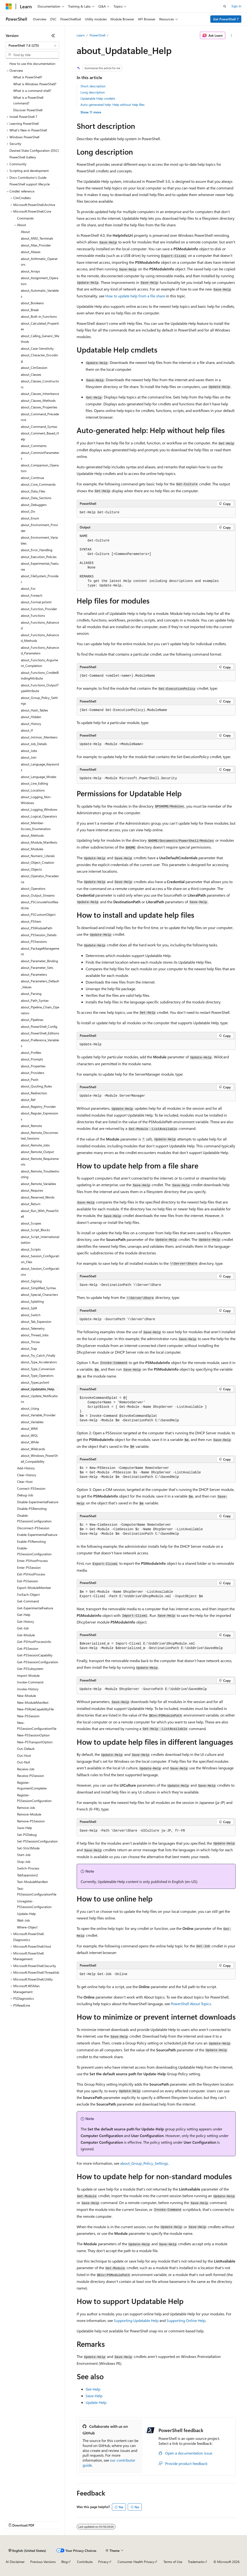 Image resolution: width=247 pixels, height=2576 pixels. Describe the element at coordinates (29, 1308) in the screenshot. I see `about_Split [treeitem]` at that location.